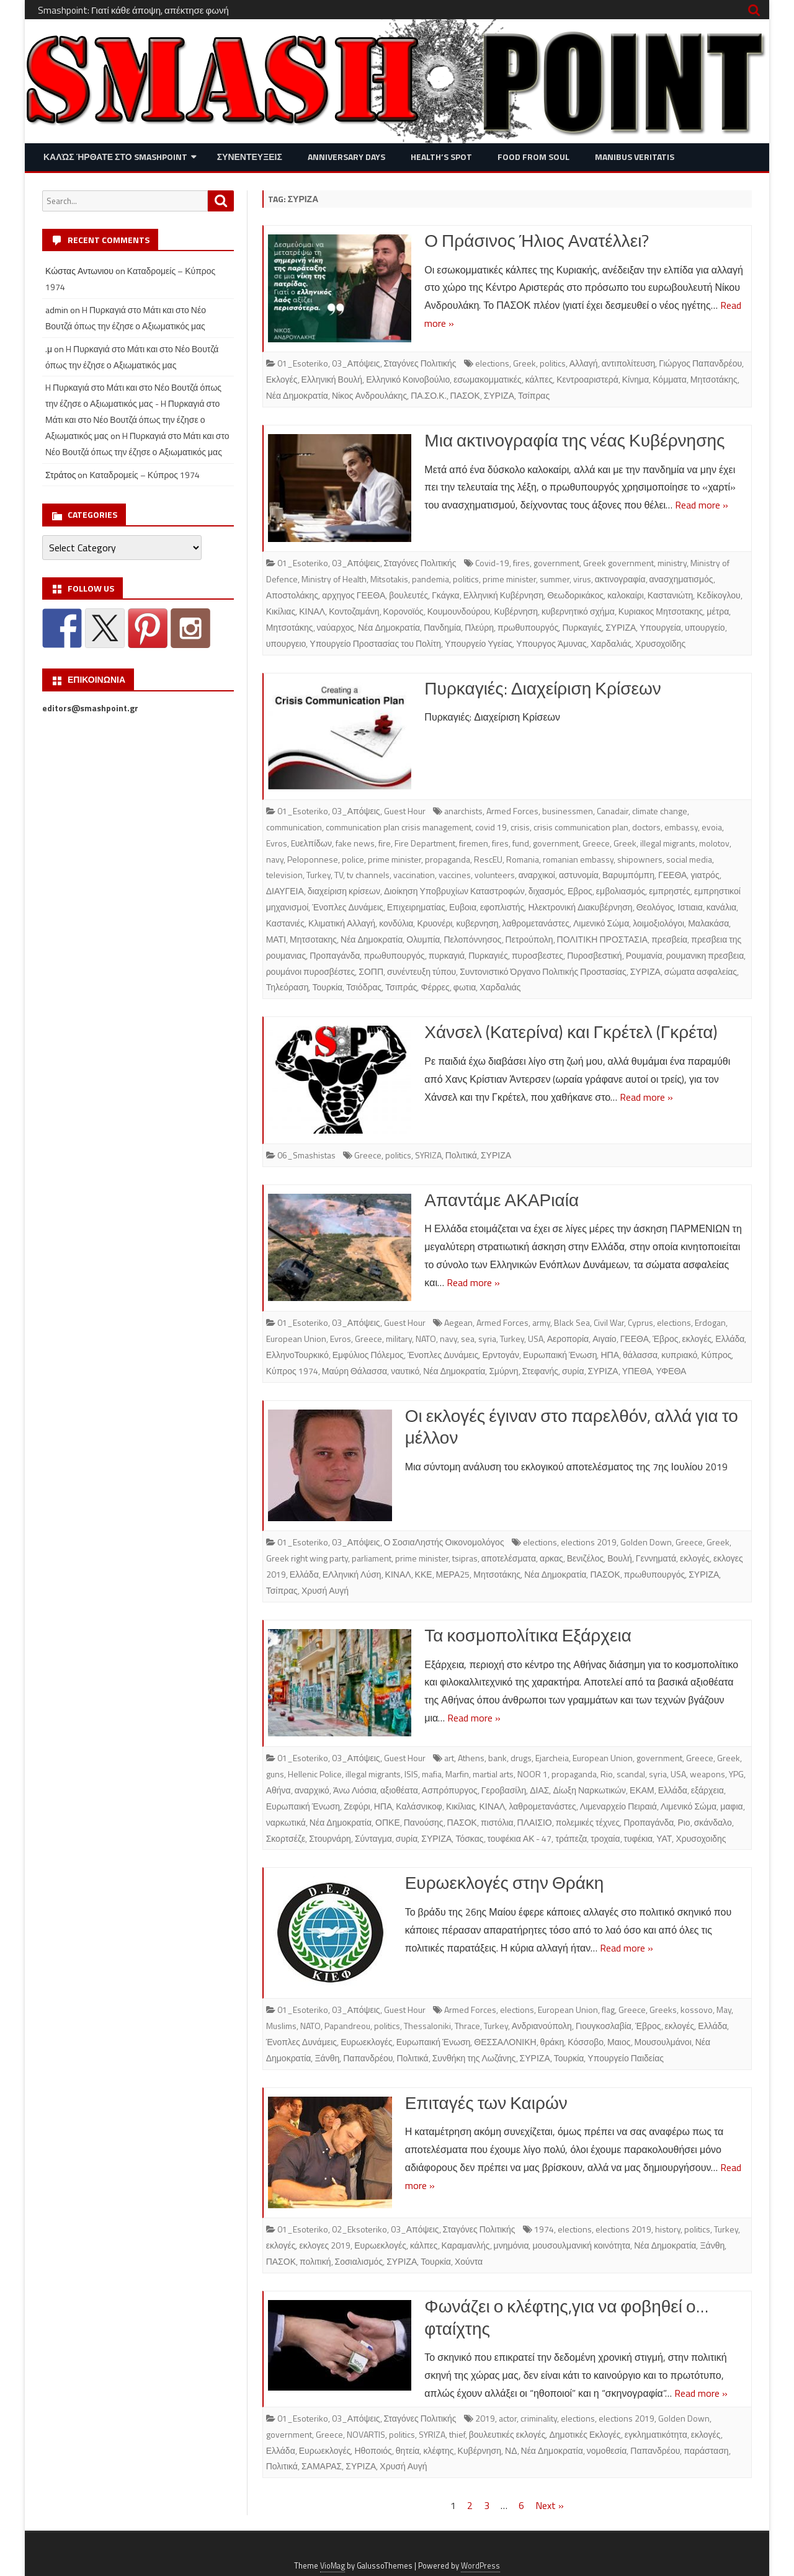  I want to click on Σμύρνη, so click(503, 1370).